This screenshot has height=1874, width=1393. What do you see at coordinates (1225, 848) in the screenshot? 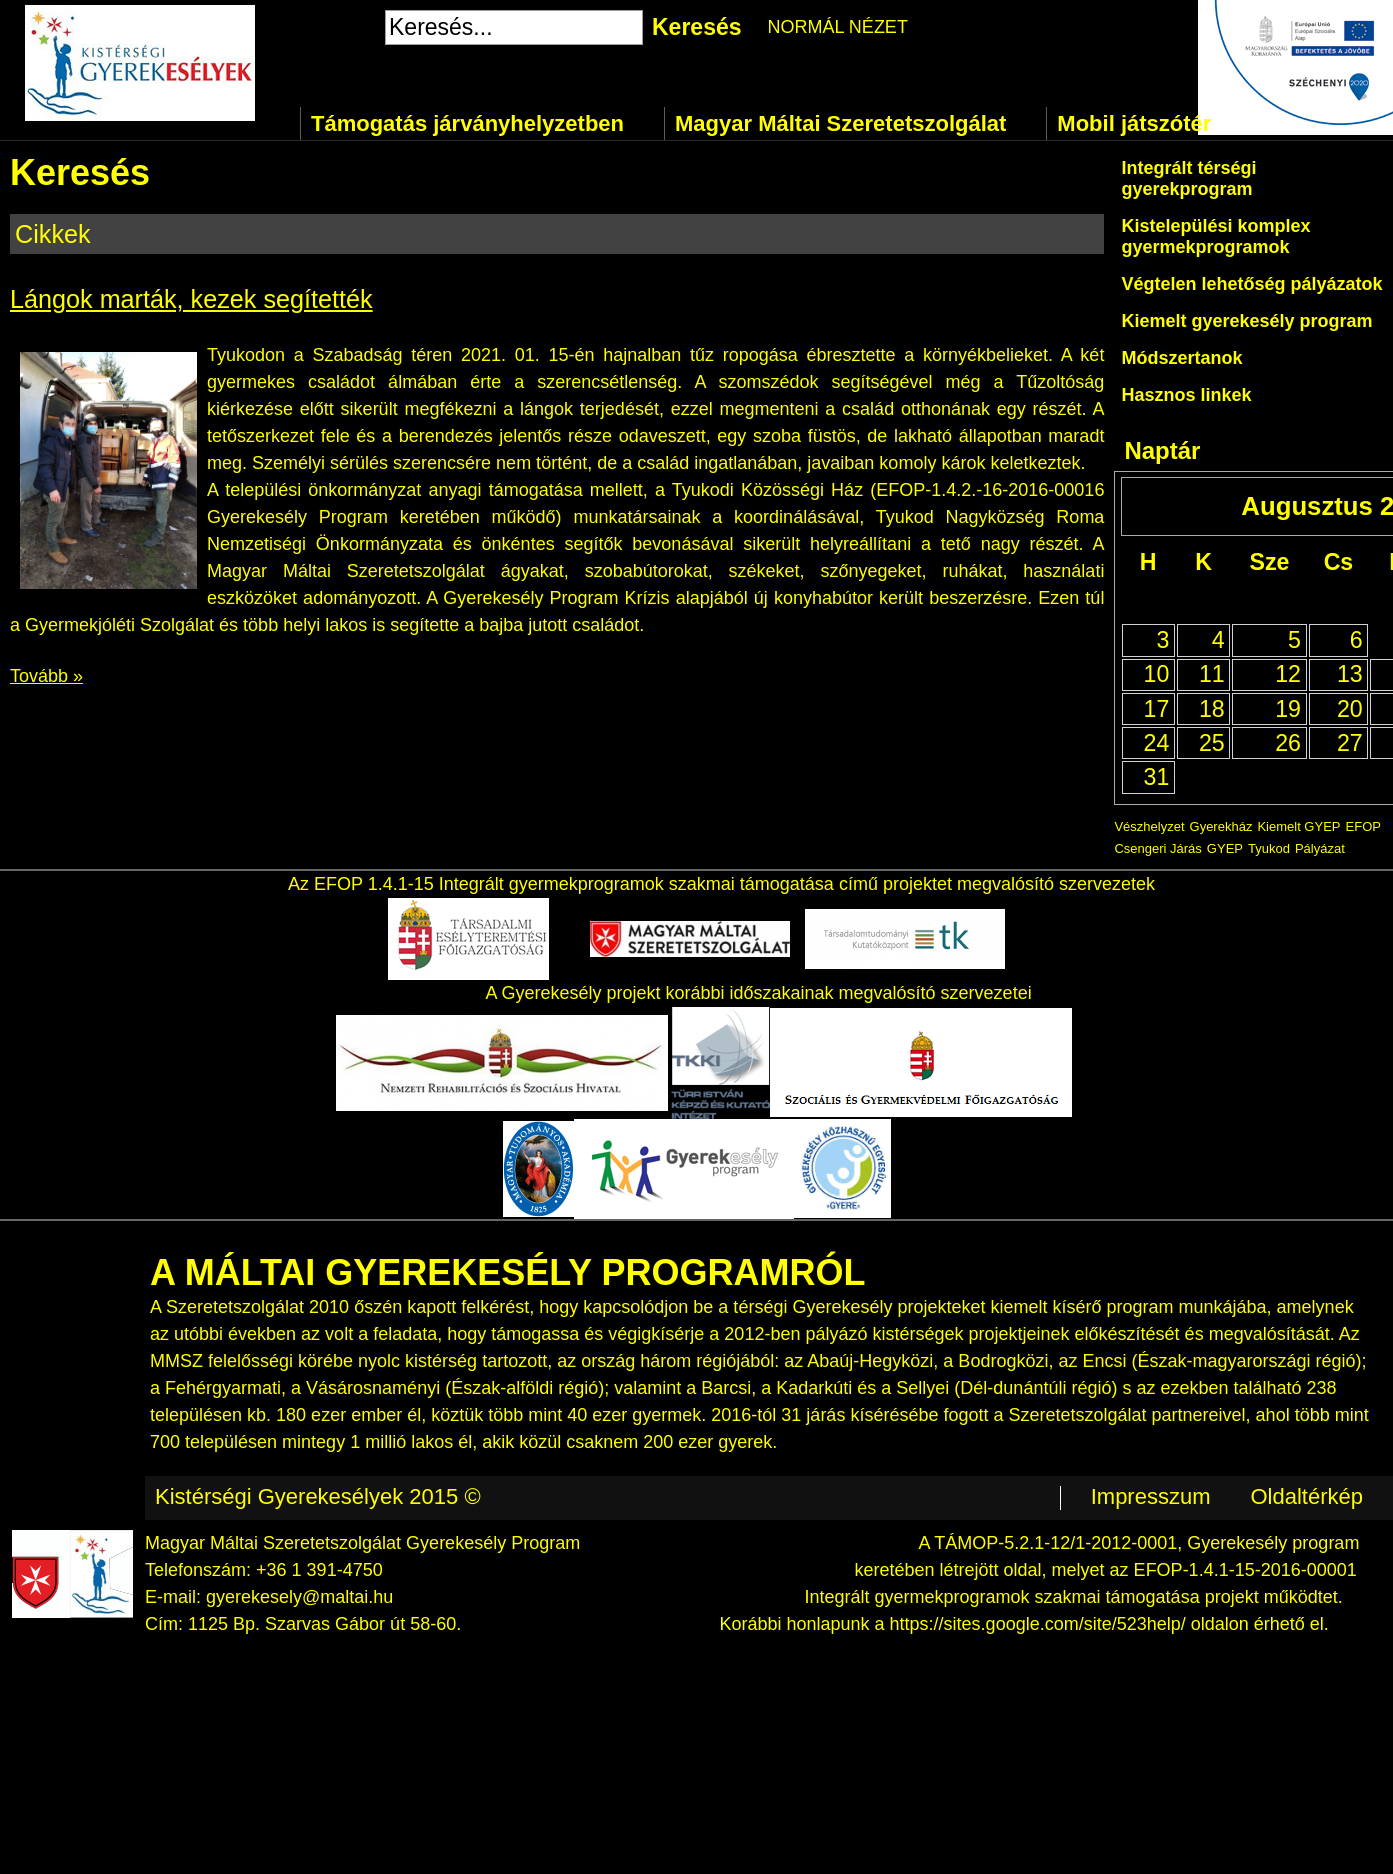
I see `GYEP` at bounding box center [1225, 848].